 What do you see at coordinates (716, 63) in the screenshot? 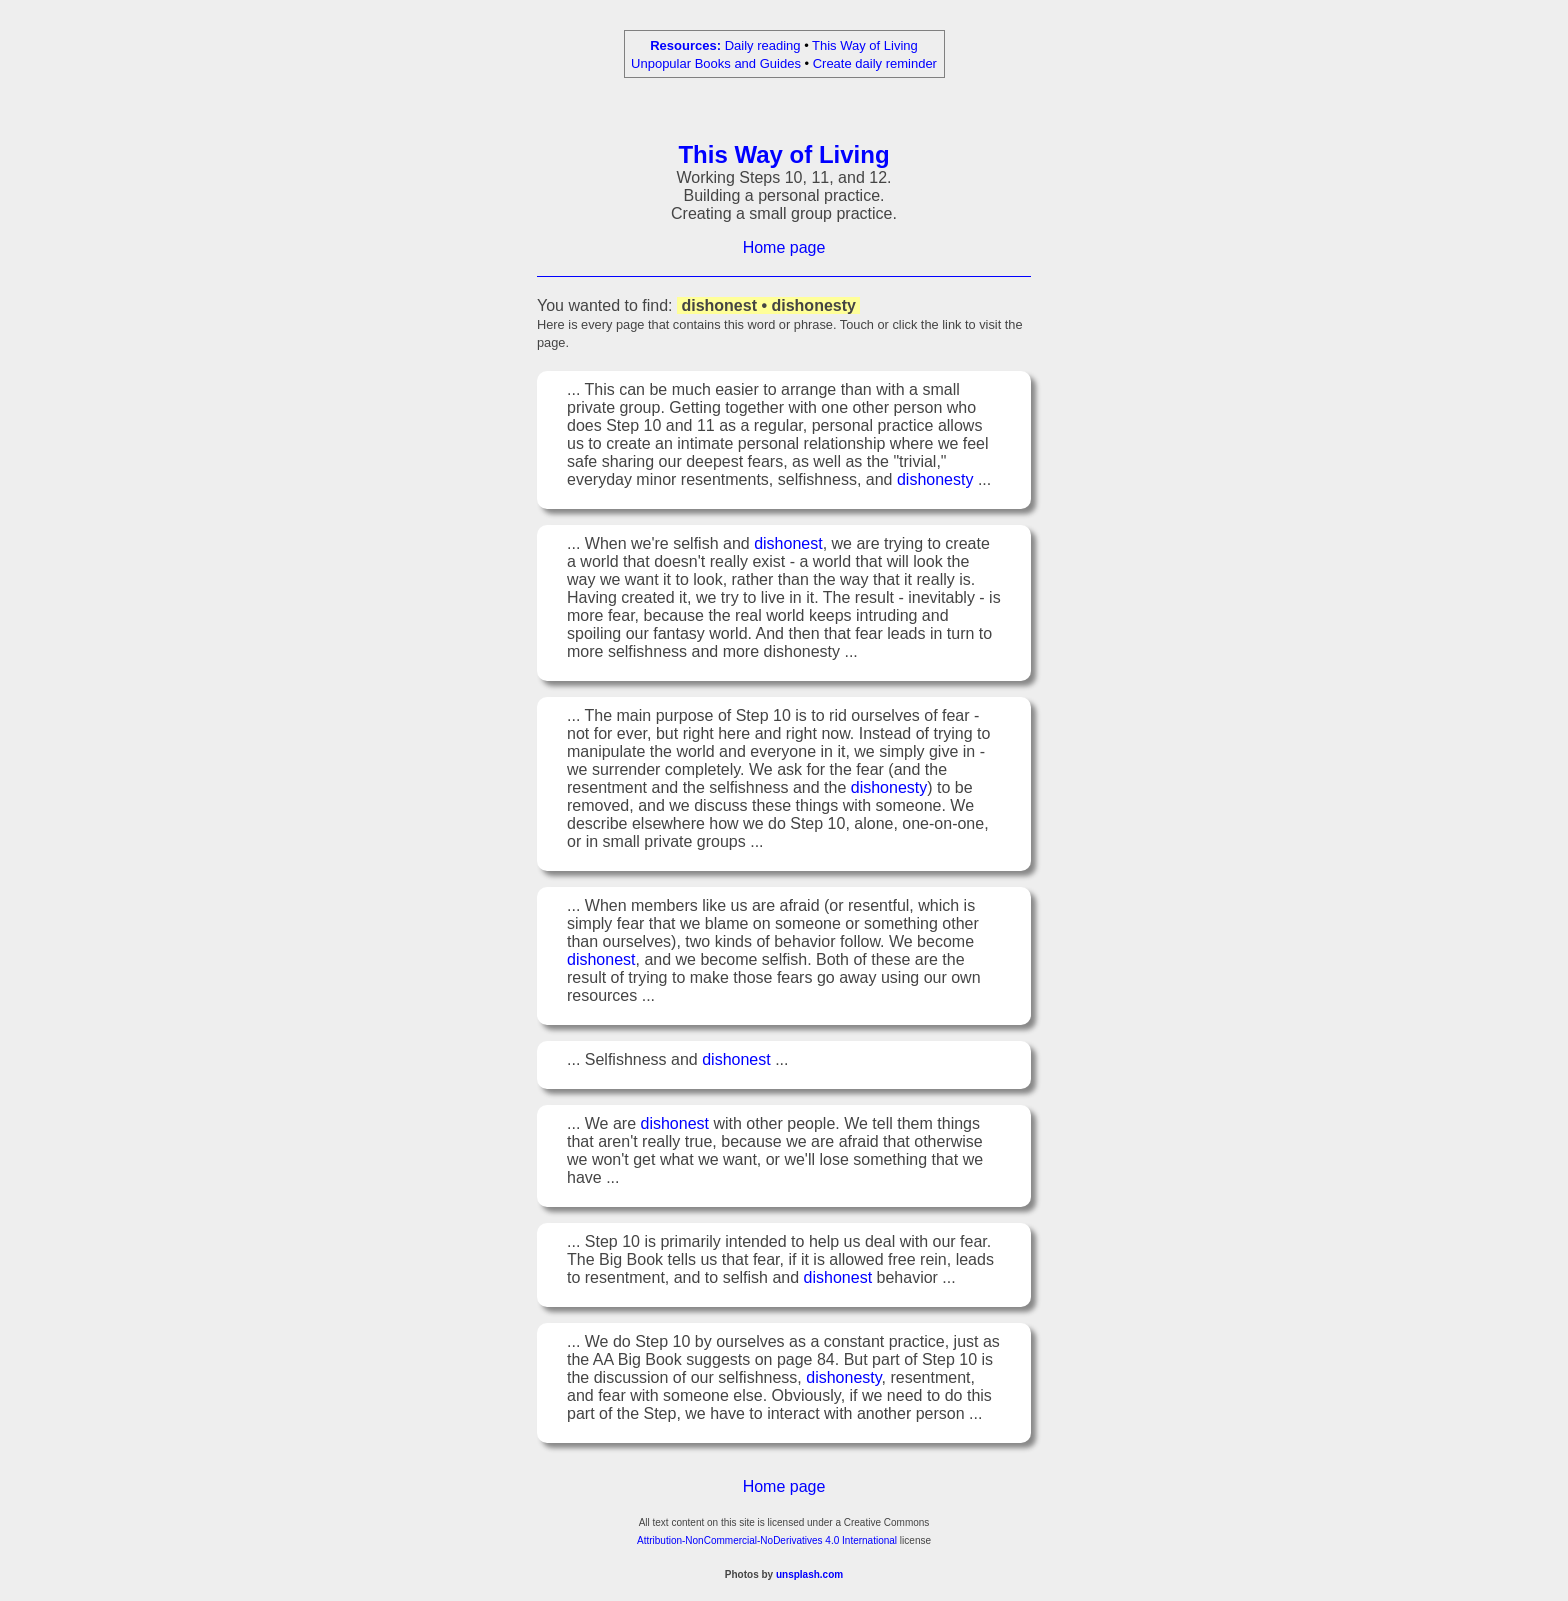
I see `Unpopular Books and Guides` at bounding box center [716, 63].